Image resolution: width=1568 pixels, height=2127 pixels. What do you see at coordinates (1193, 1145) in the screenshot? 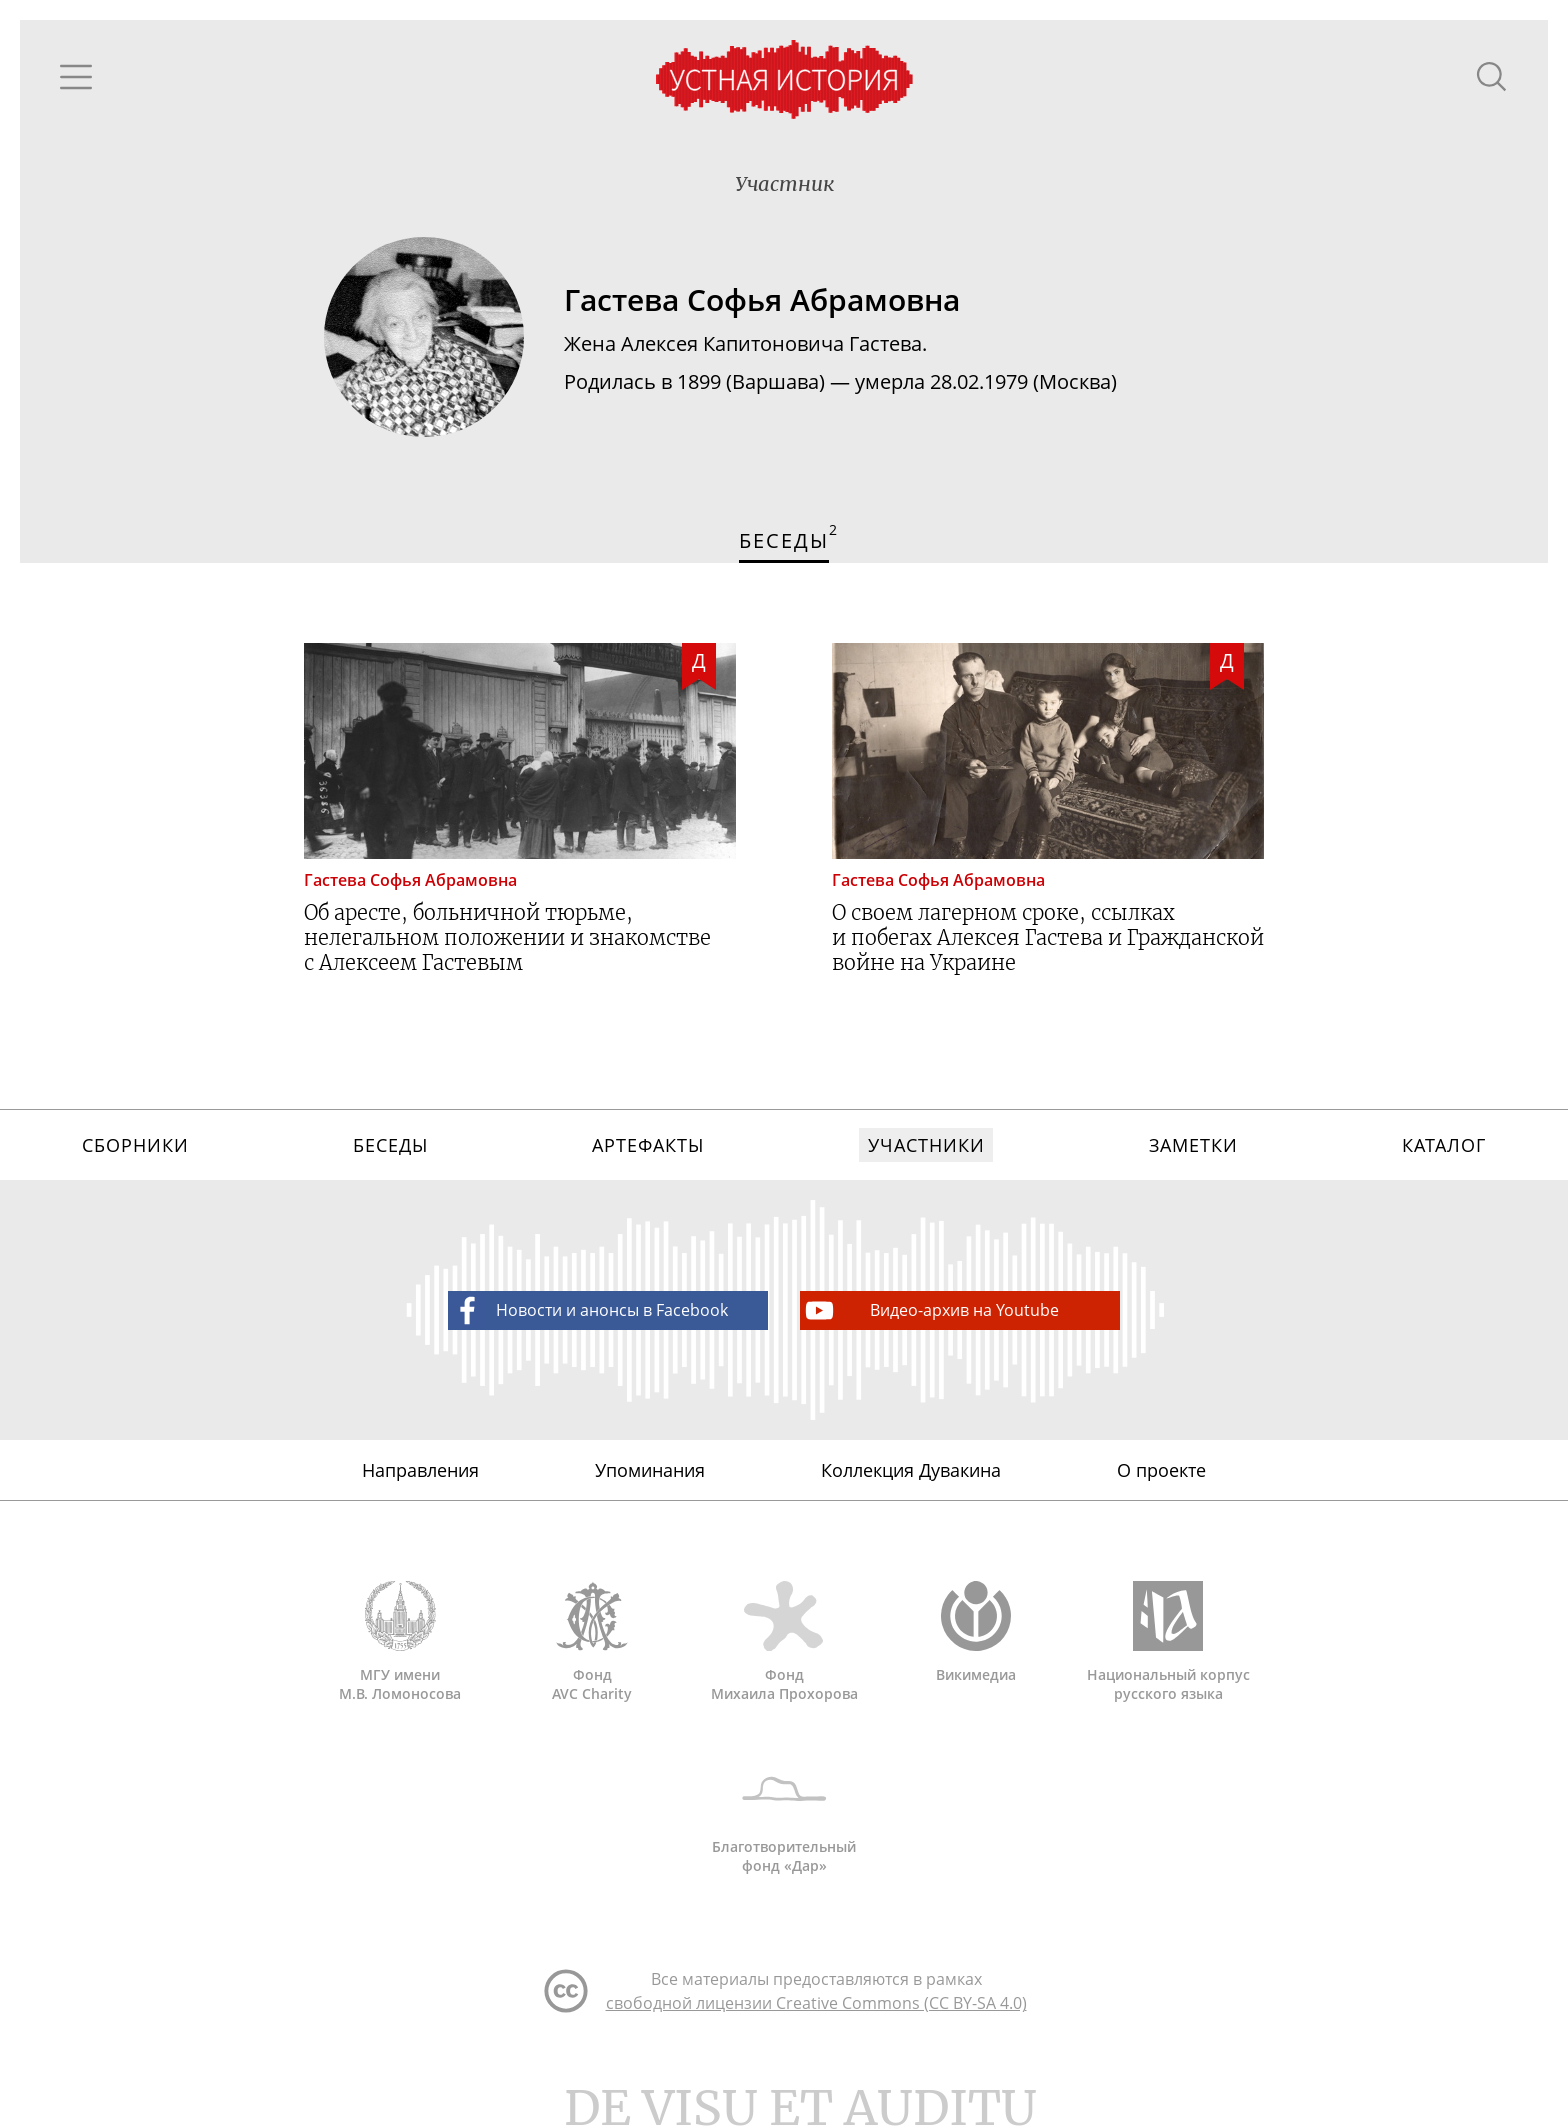
I see `Заметки` at bounding box center [1193, 1145].